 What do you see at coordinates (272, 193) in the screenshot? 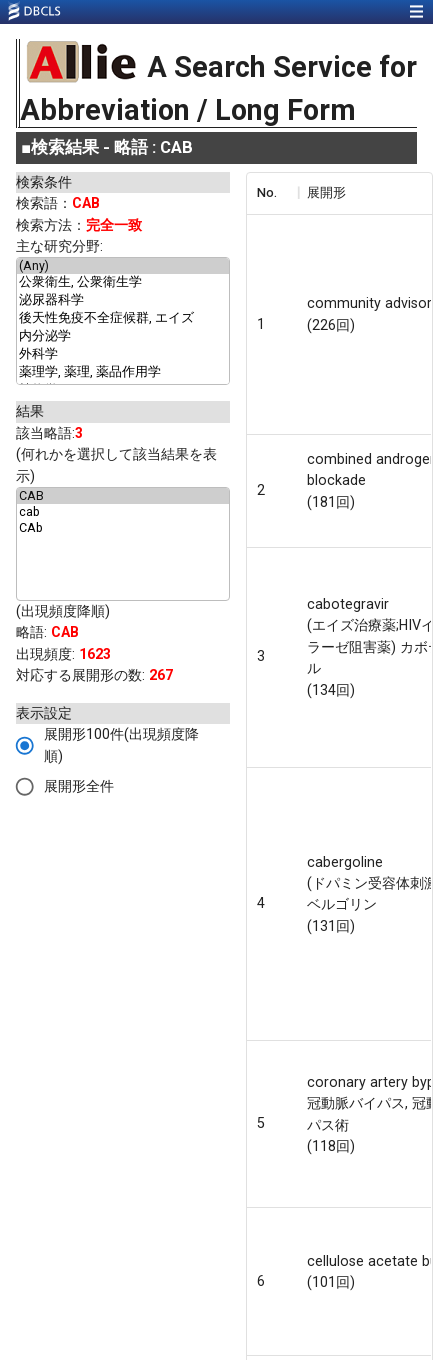
I see `[columnheader]` at bounding box center [272, 193].